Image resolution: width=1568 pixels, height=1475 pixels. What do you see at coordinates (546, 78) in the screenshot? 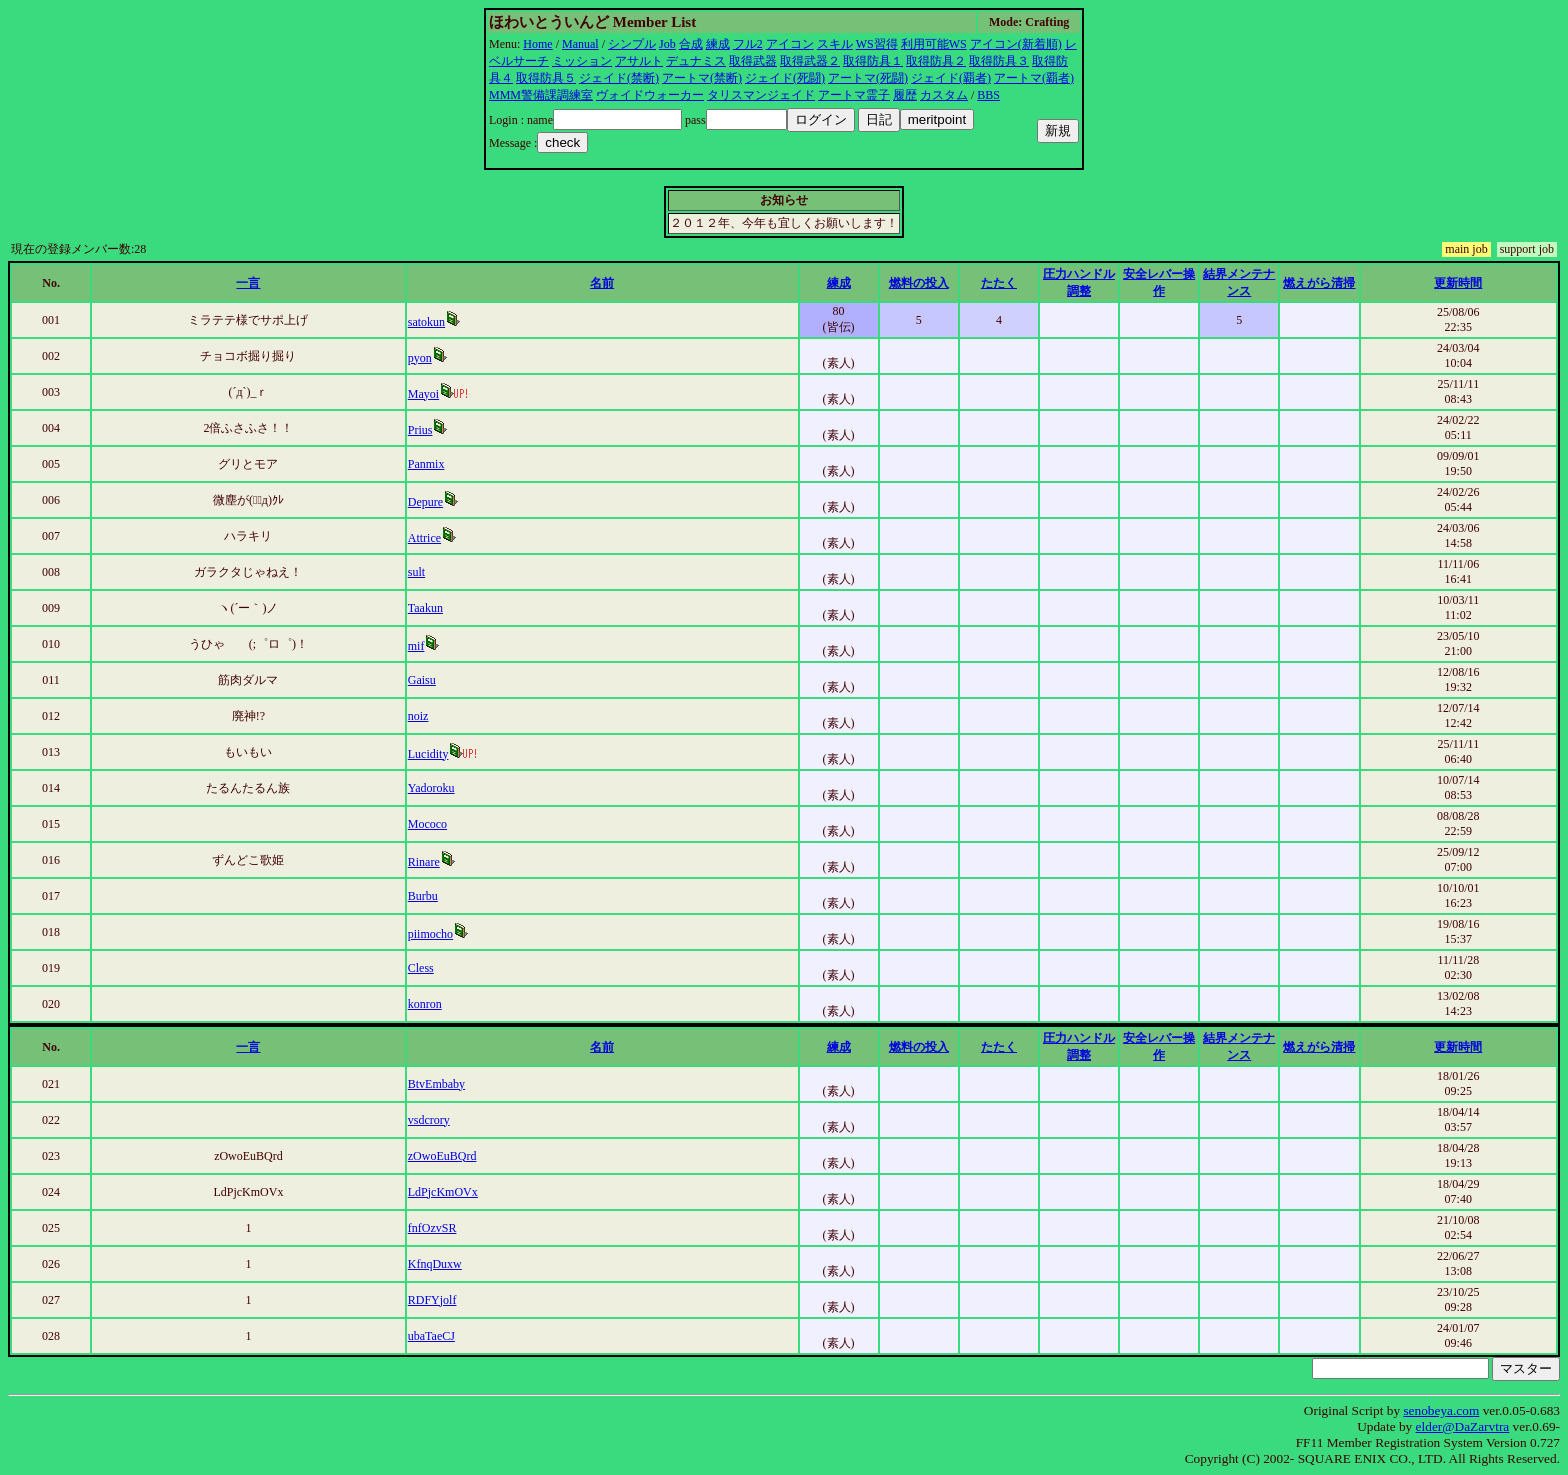
I see `取得防具５` at bounding box center [546, 78].